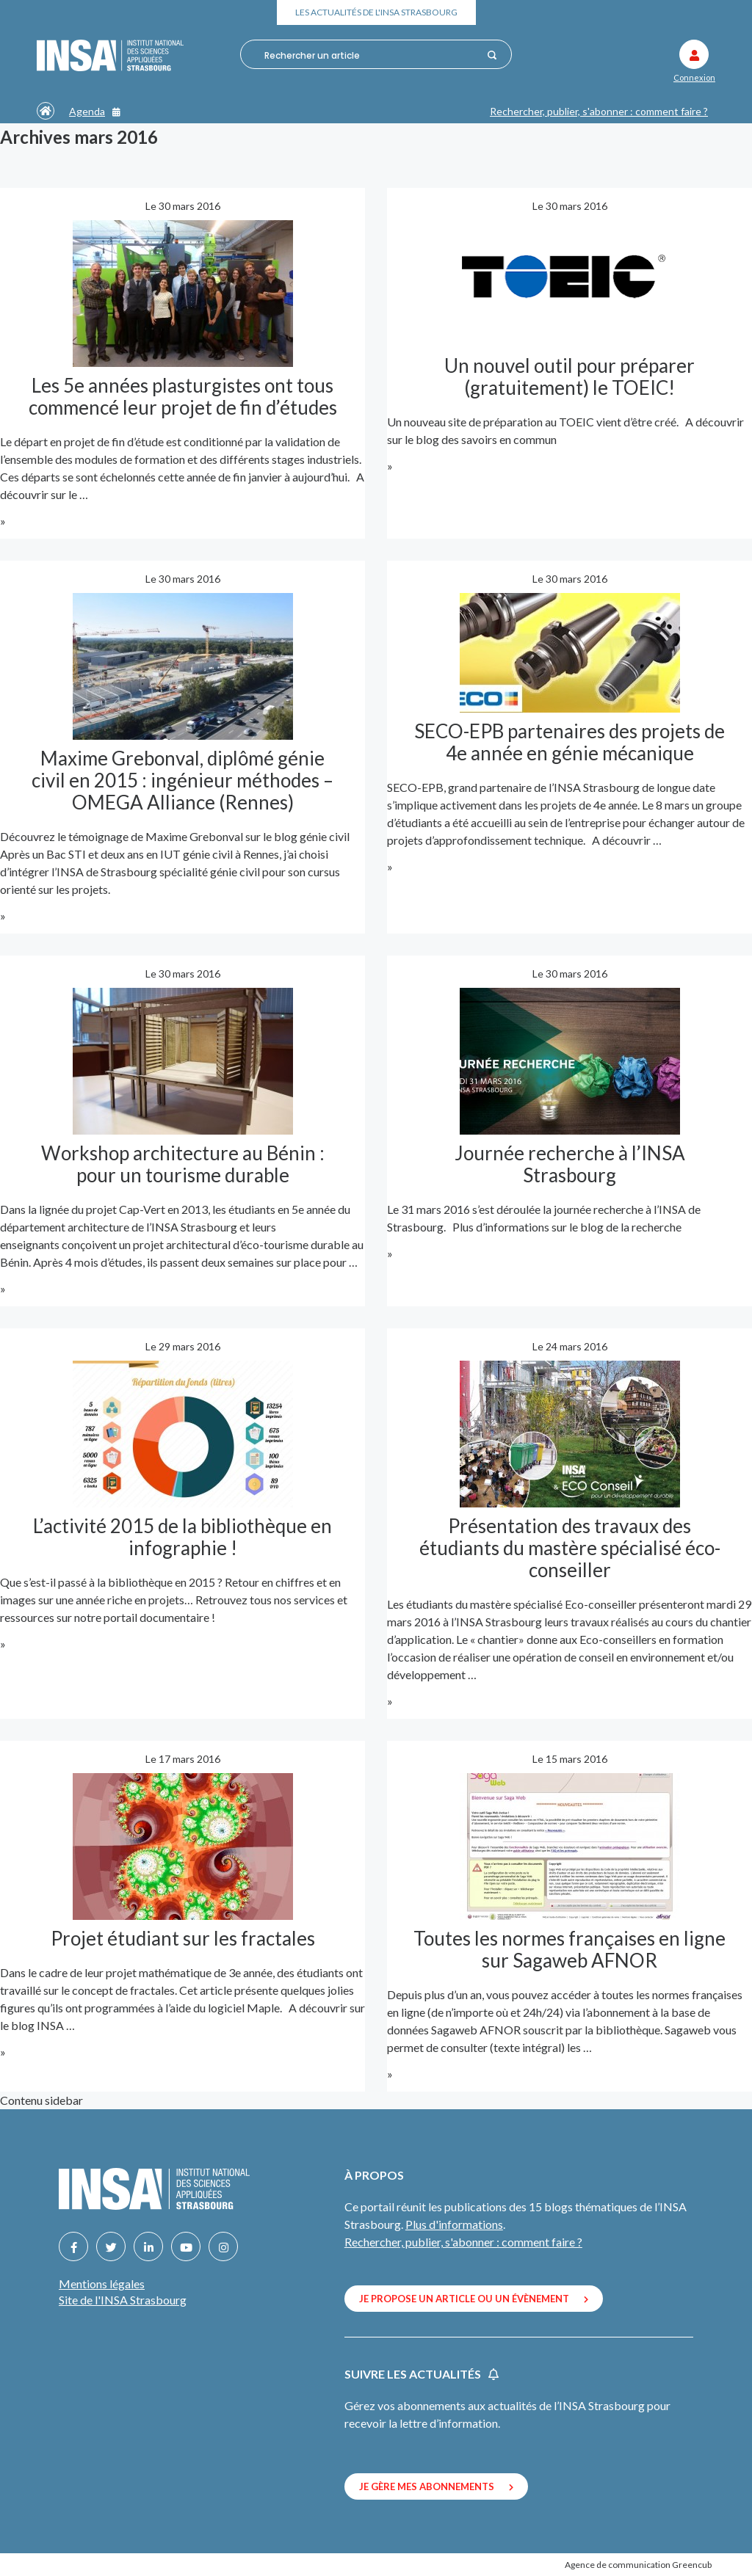 The image size is (752, 2576). Describe the element at coordinates (638, 2564) in the screenshot. I see `Agence de communication Greencub` at that location.